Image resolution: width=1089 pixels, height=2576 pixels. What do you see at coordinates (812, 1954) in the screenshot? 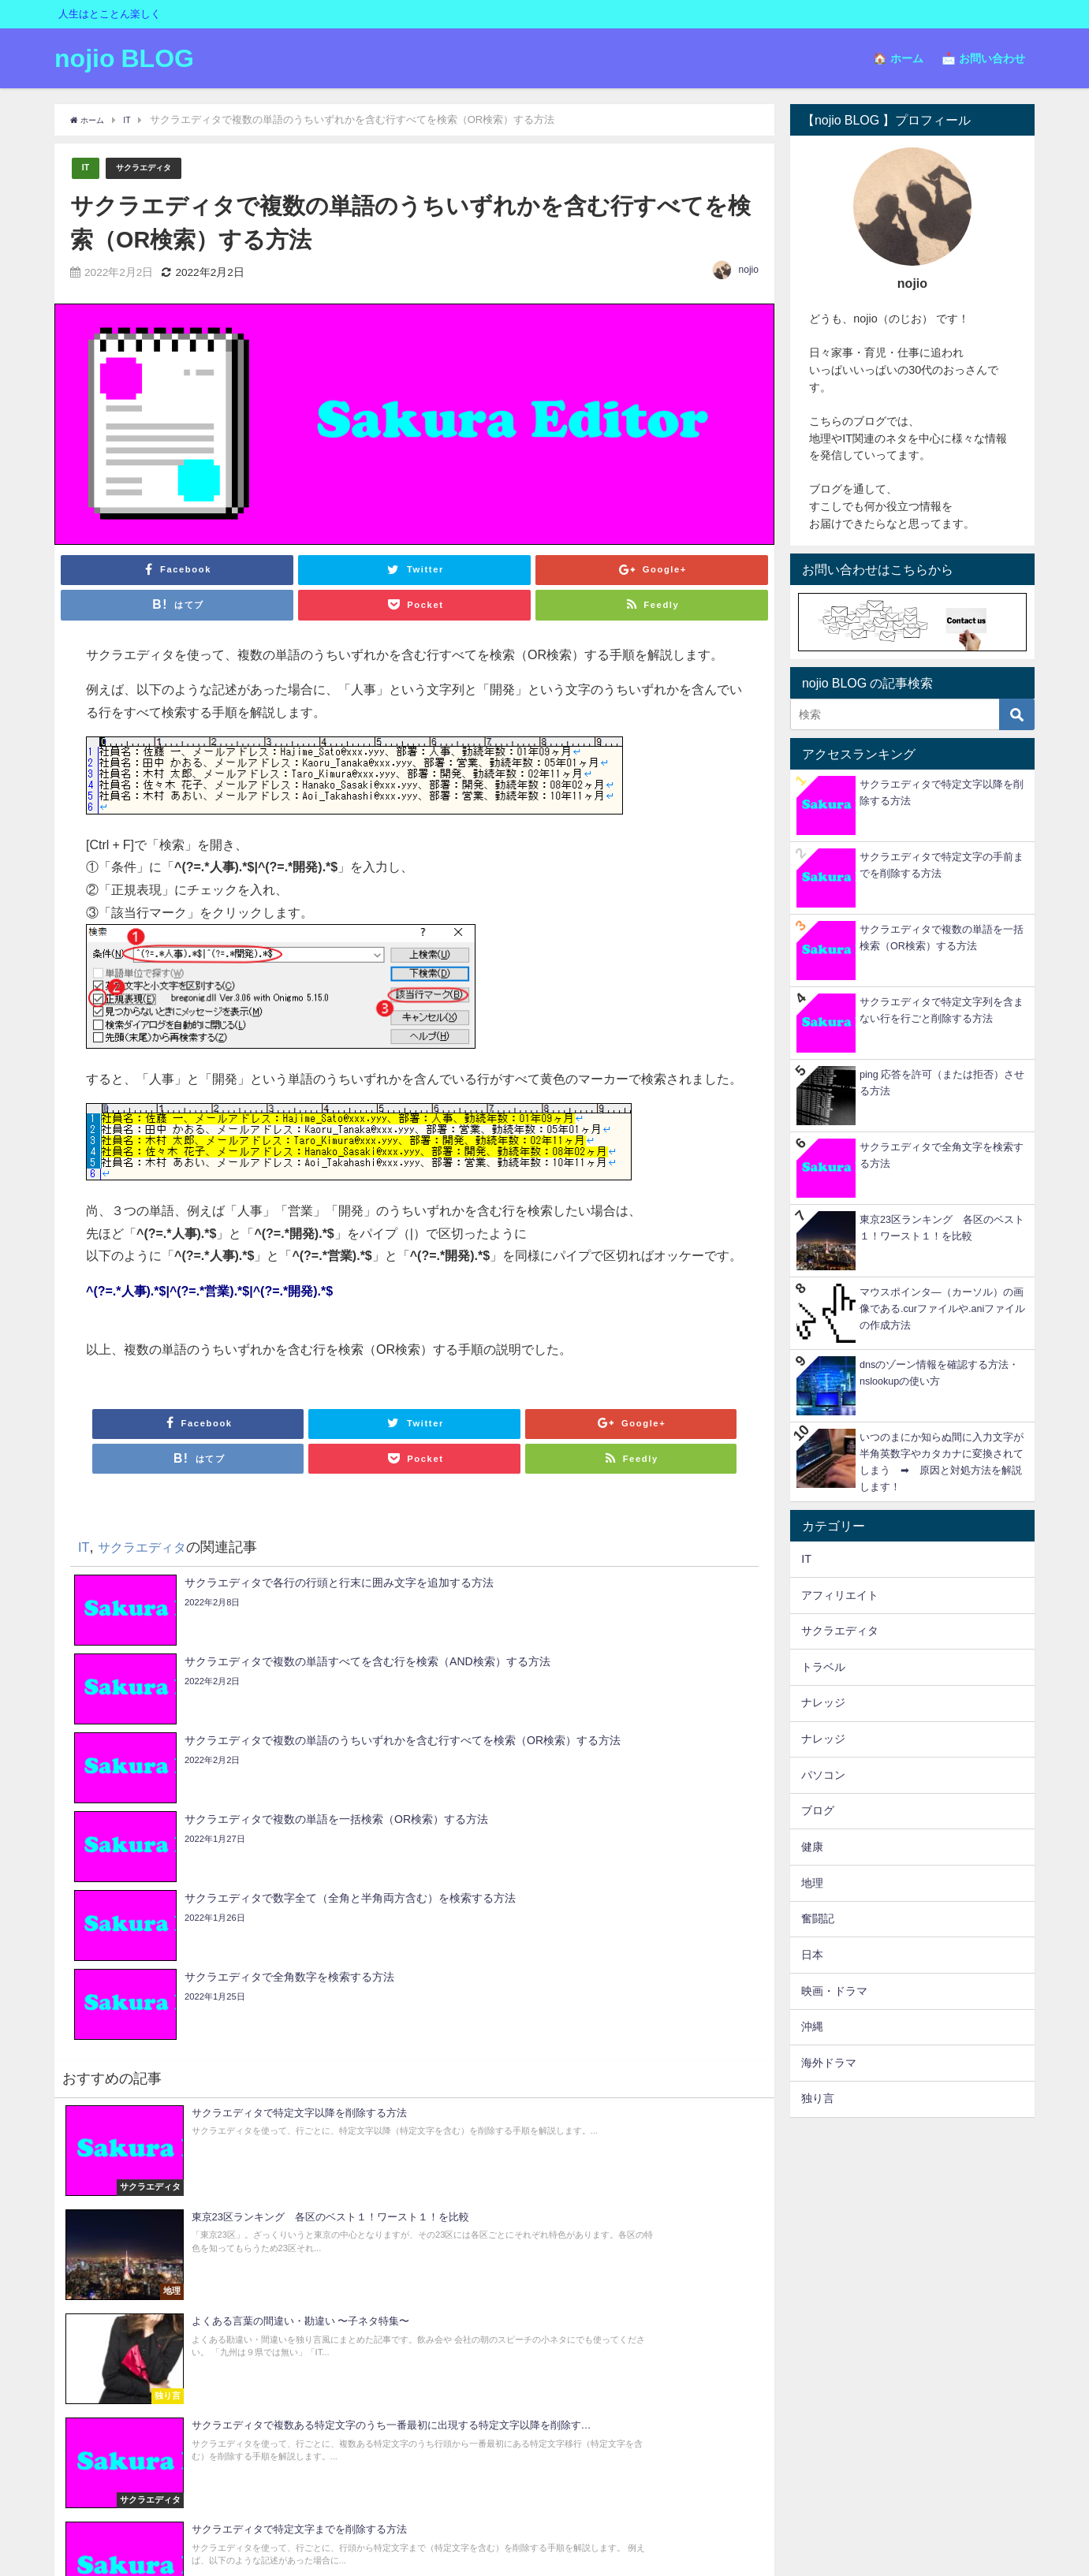
I see `日本` at bounding box center [812, 1954].